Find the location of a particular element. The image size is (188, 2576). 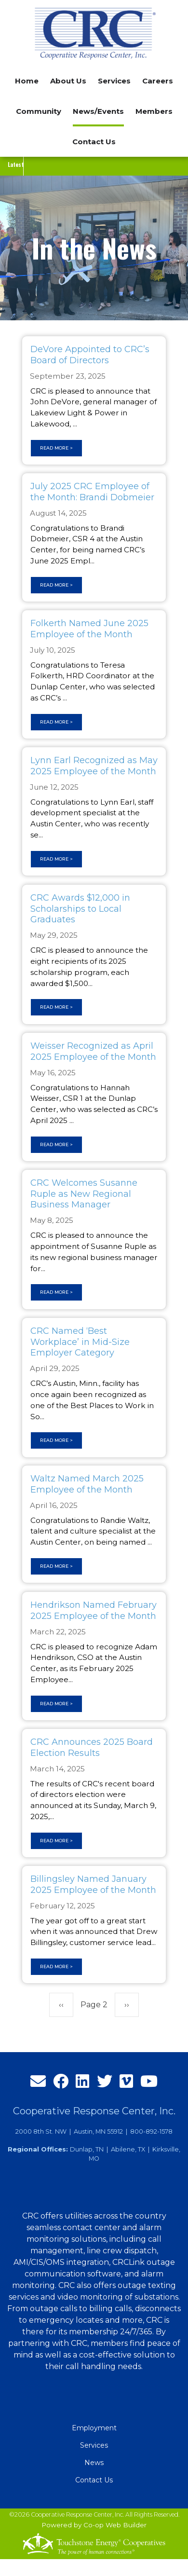

Lynn Earl Recognized as May 2025 Employee of the Month is located at coordinates (94, 766).